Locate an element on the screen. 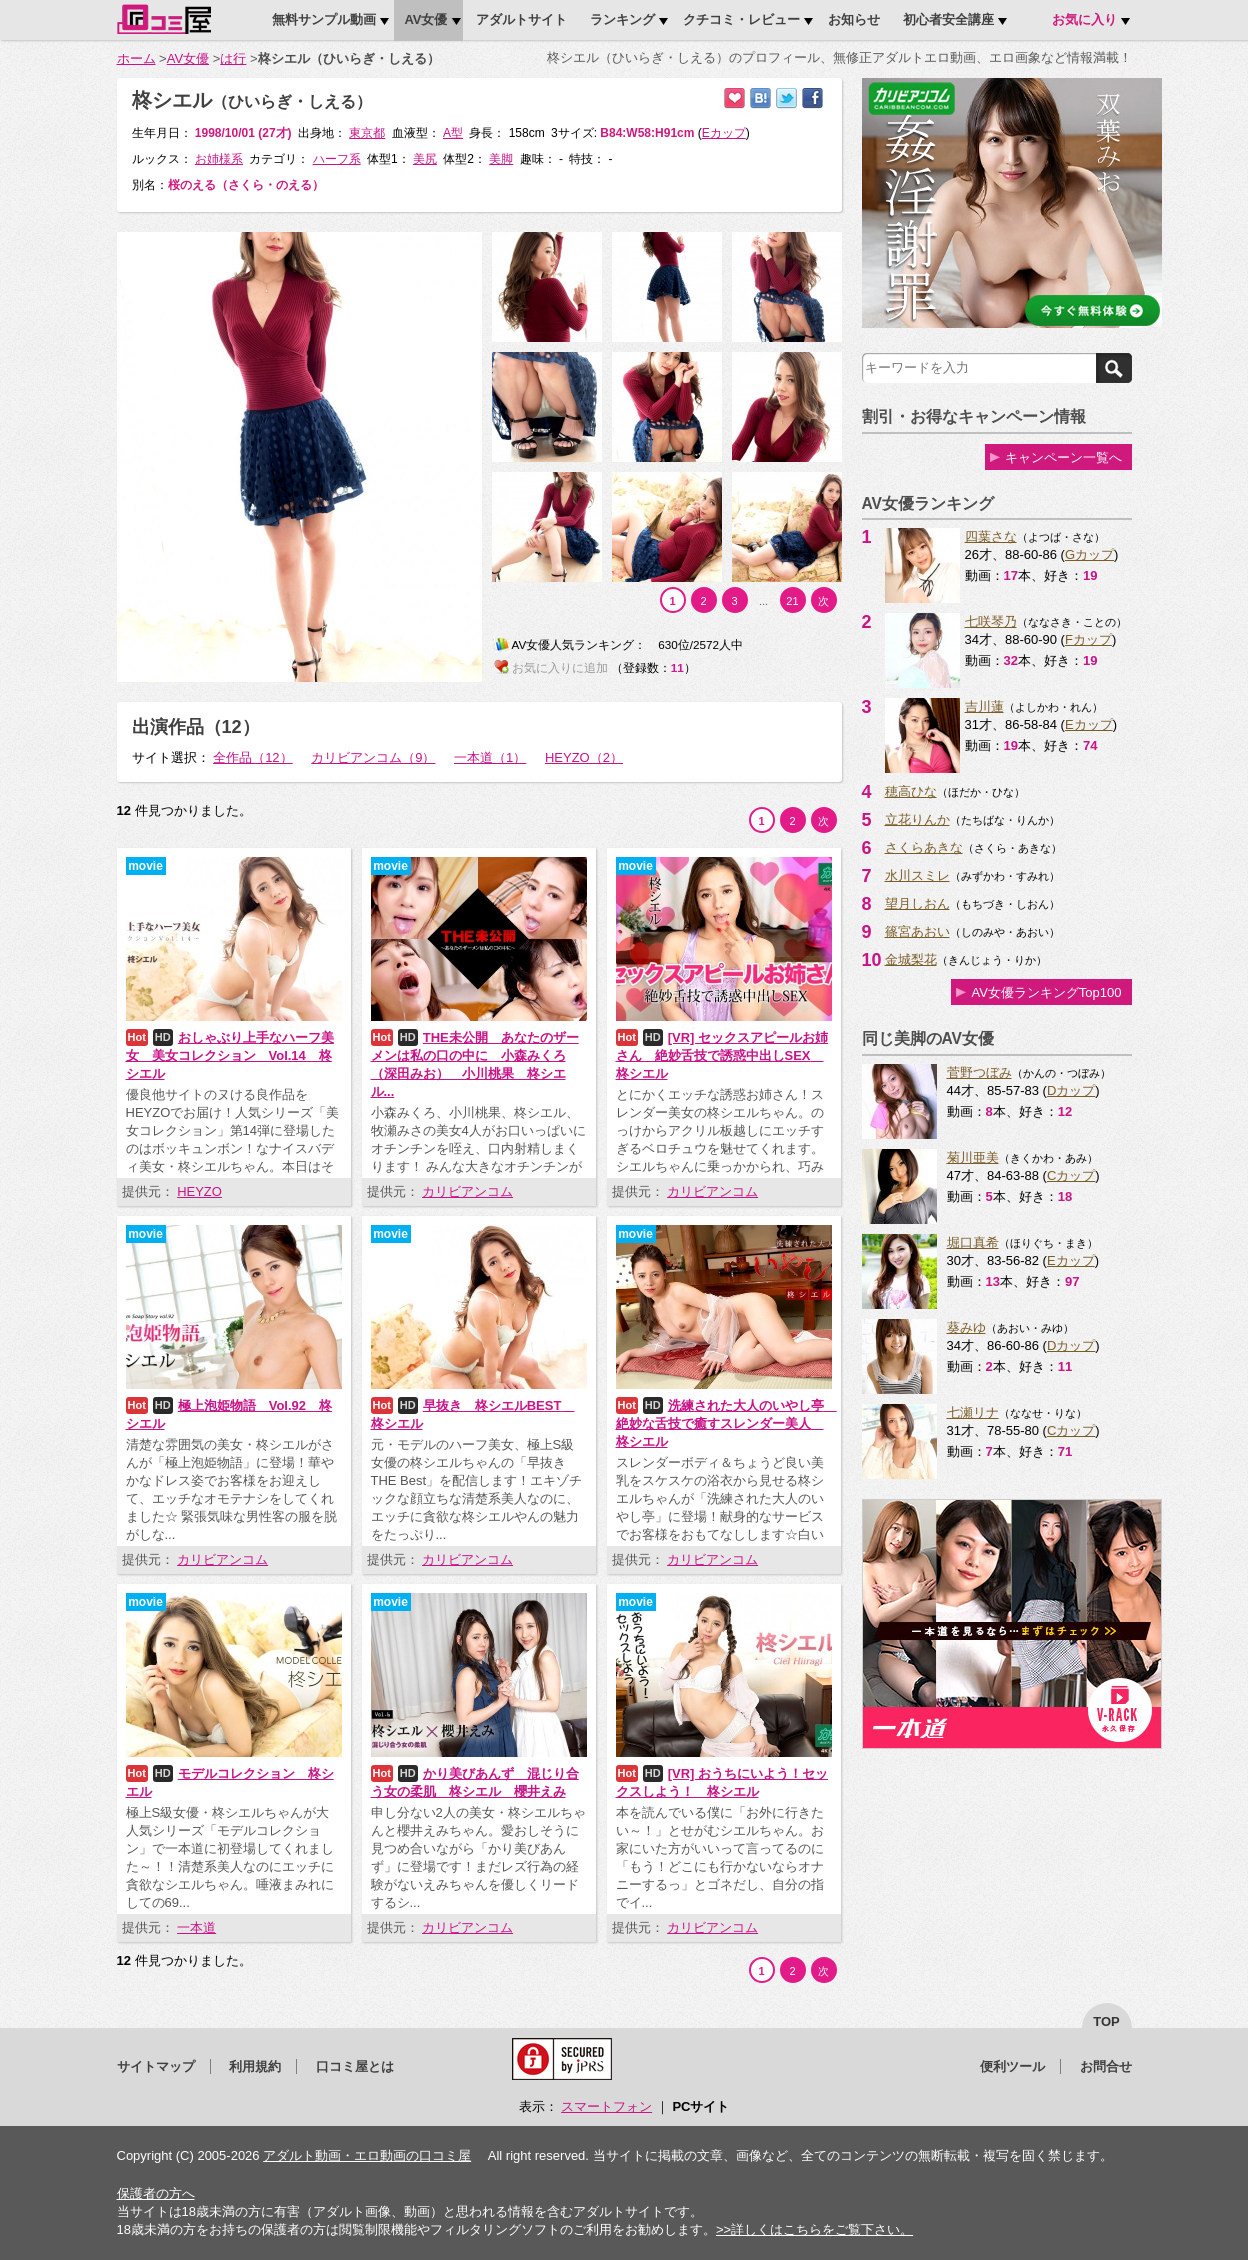 The image size is (1248, 2260). 葵みゆ is located at coordinates (966, 1327).